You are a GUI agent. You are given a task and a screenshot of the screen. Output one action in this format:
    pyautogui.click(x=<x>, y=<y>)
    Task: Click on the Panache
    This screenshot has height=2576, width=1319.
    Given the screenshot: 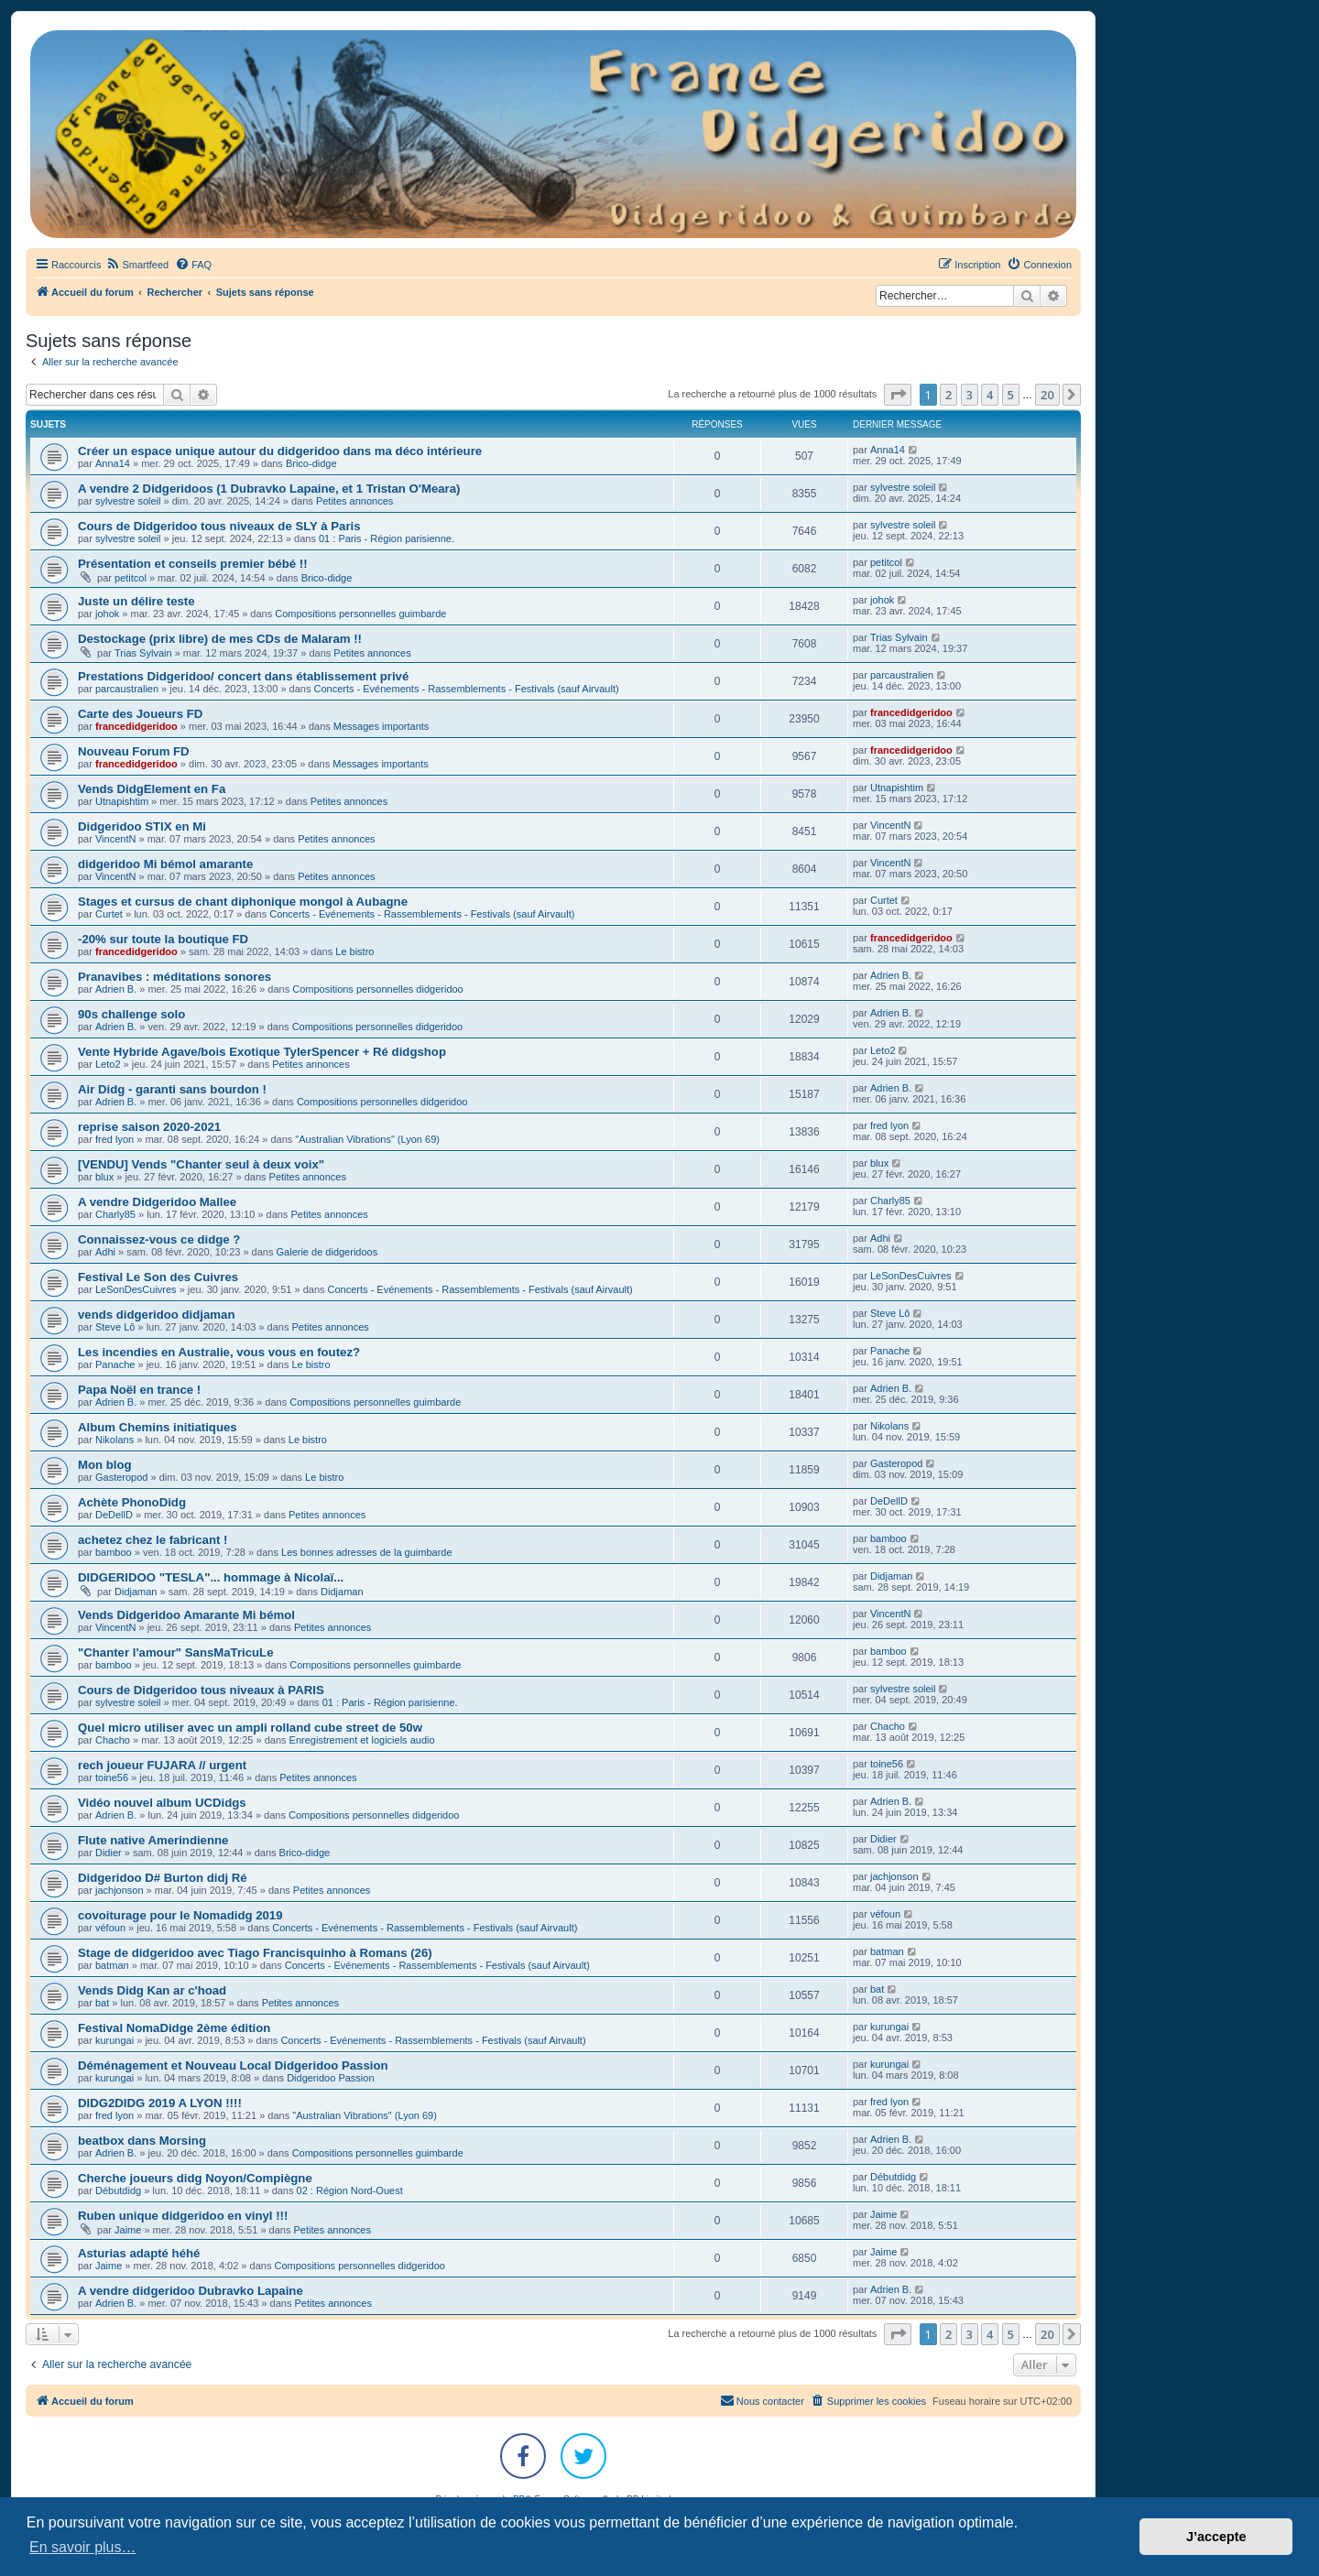 What is the action you would take?
    pyautogui.click(x=115, y=1364)
    